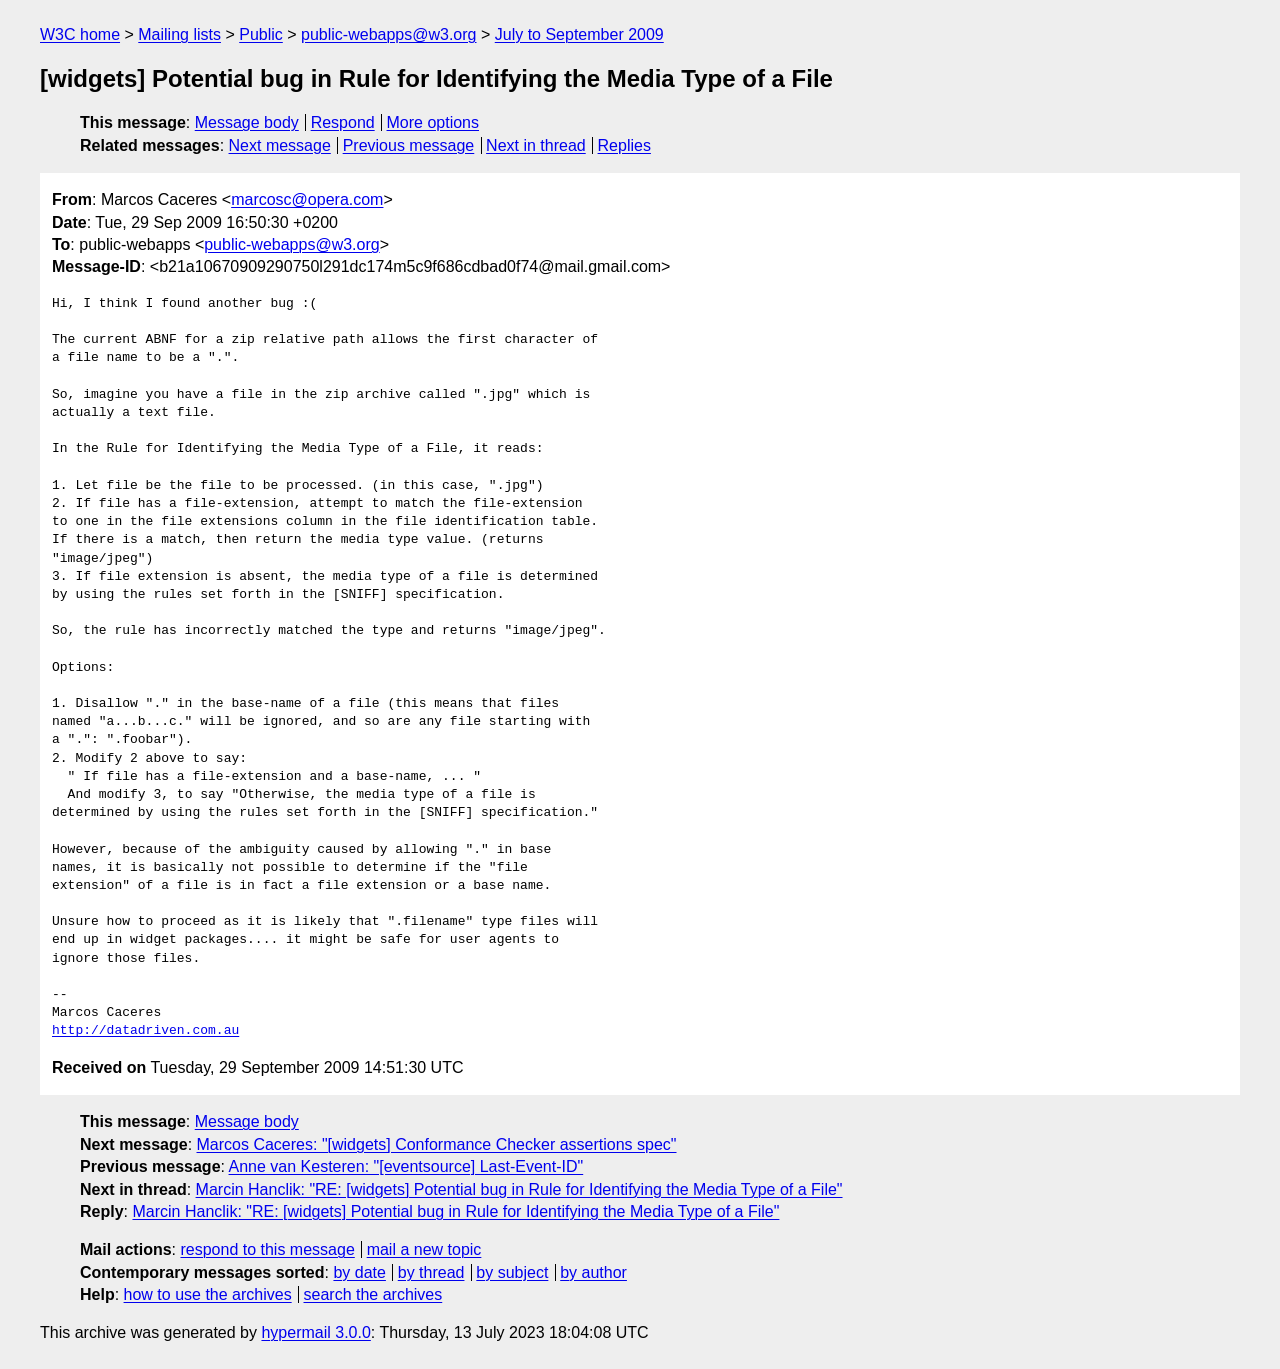 Image resolution: width=1280 pixels, height=1369 pixels. Describe the element at coordinates (208, 1294) in the screenshot. I see `how to use the archives` at that location.